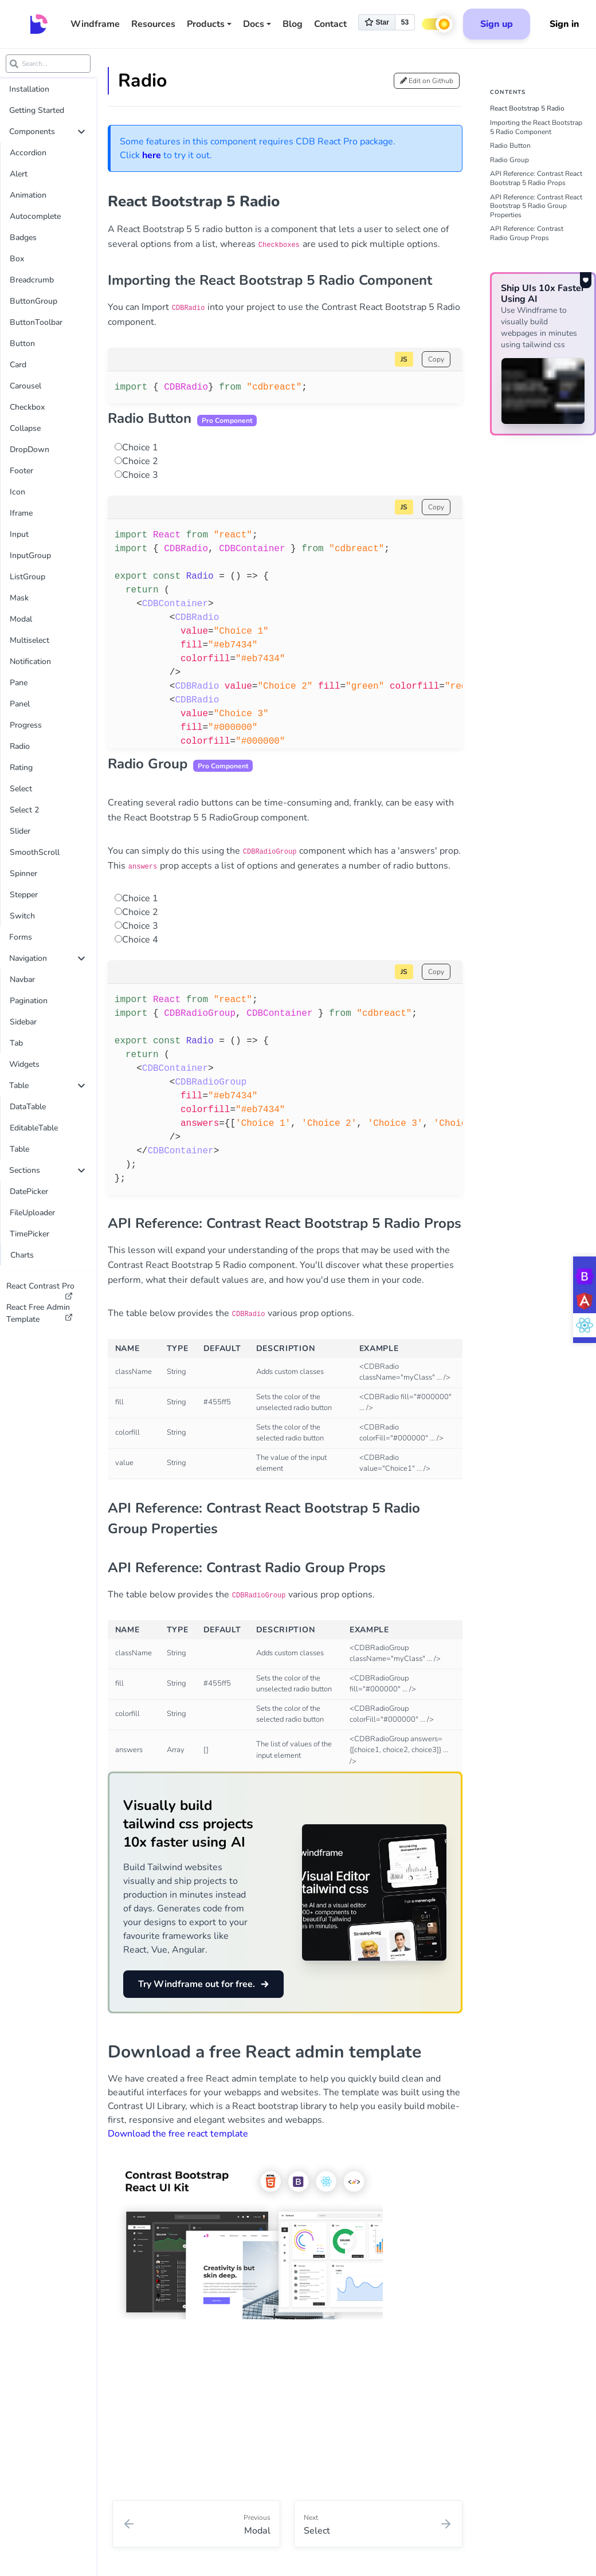  What do you see at coordinates (27, 407) in the screenshot?
I see `Checkbox` at bounding box center [27, 407].